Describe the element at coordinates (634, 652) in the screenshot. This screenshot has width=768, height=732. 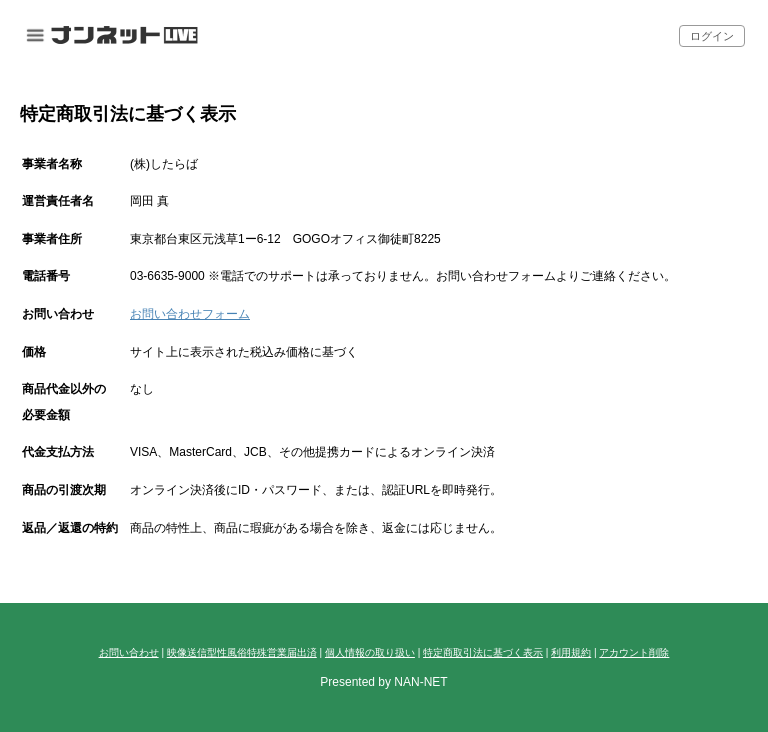
I see `アカウント削除` at that location.